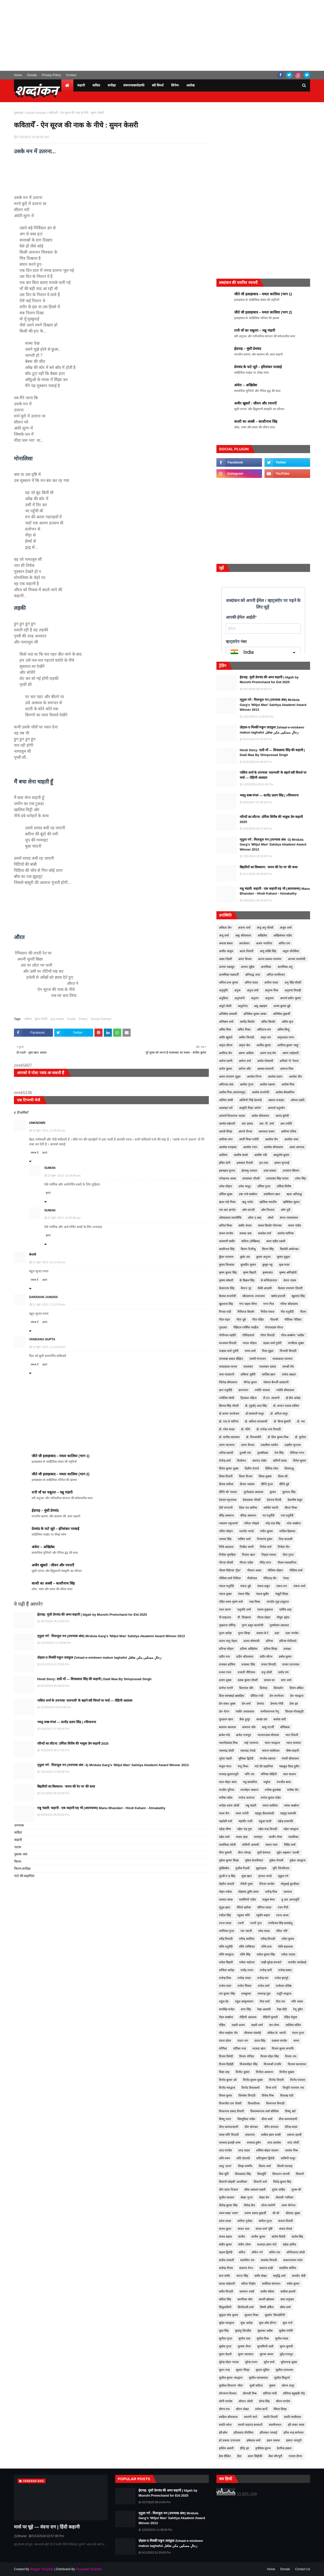 This screenshot has height=2576, width=324. I want to click on हरि शंकर व्यास, so click(296, 2425).